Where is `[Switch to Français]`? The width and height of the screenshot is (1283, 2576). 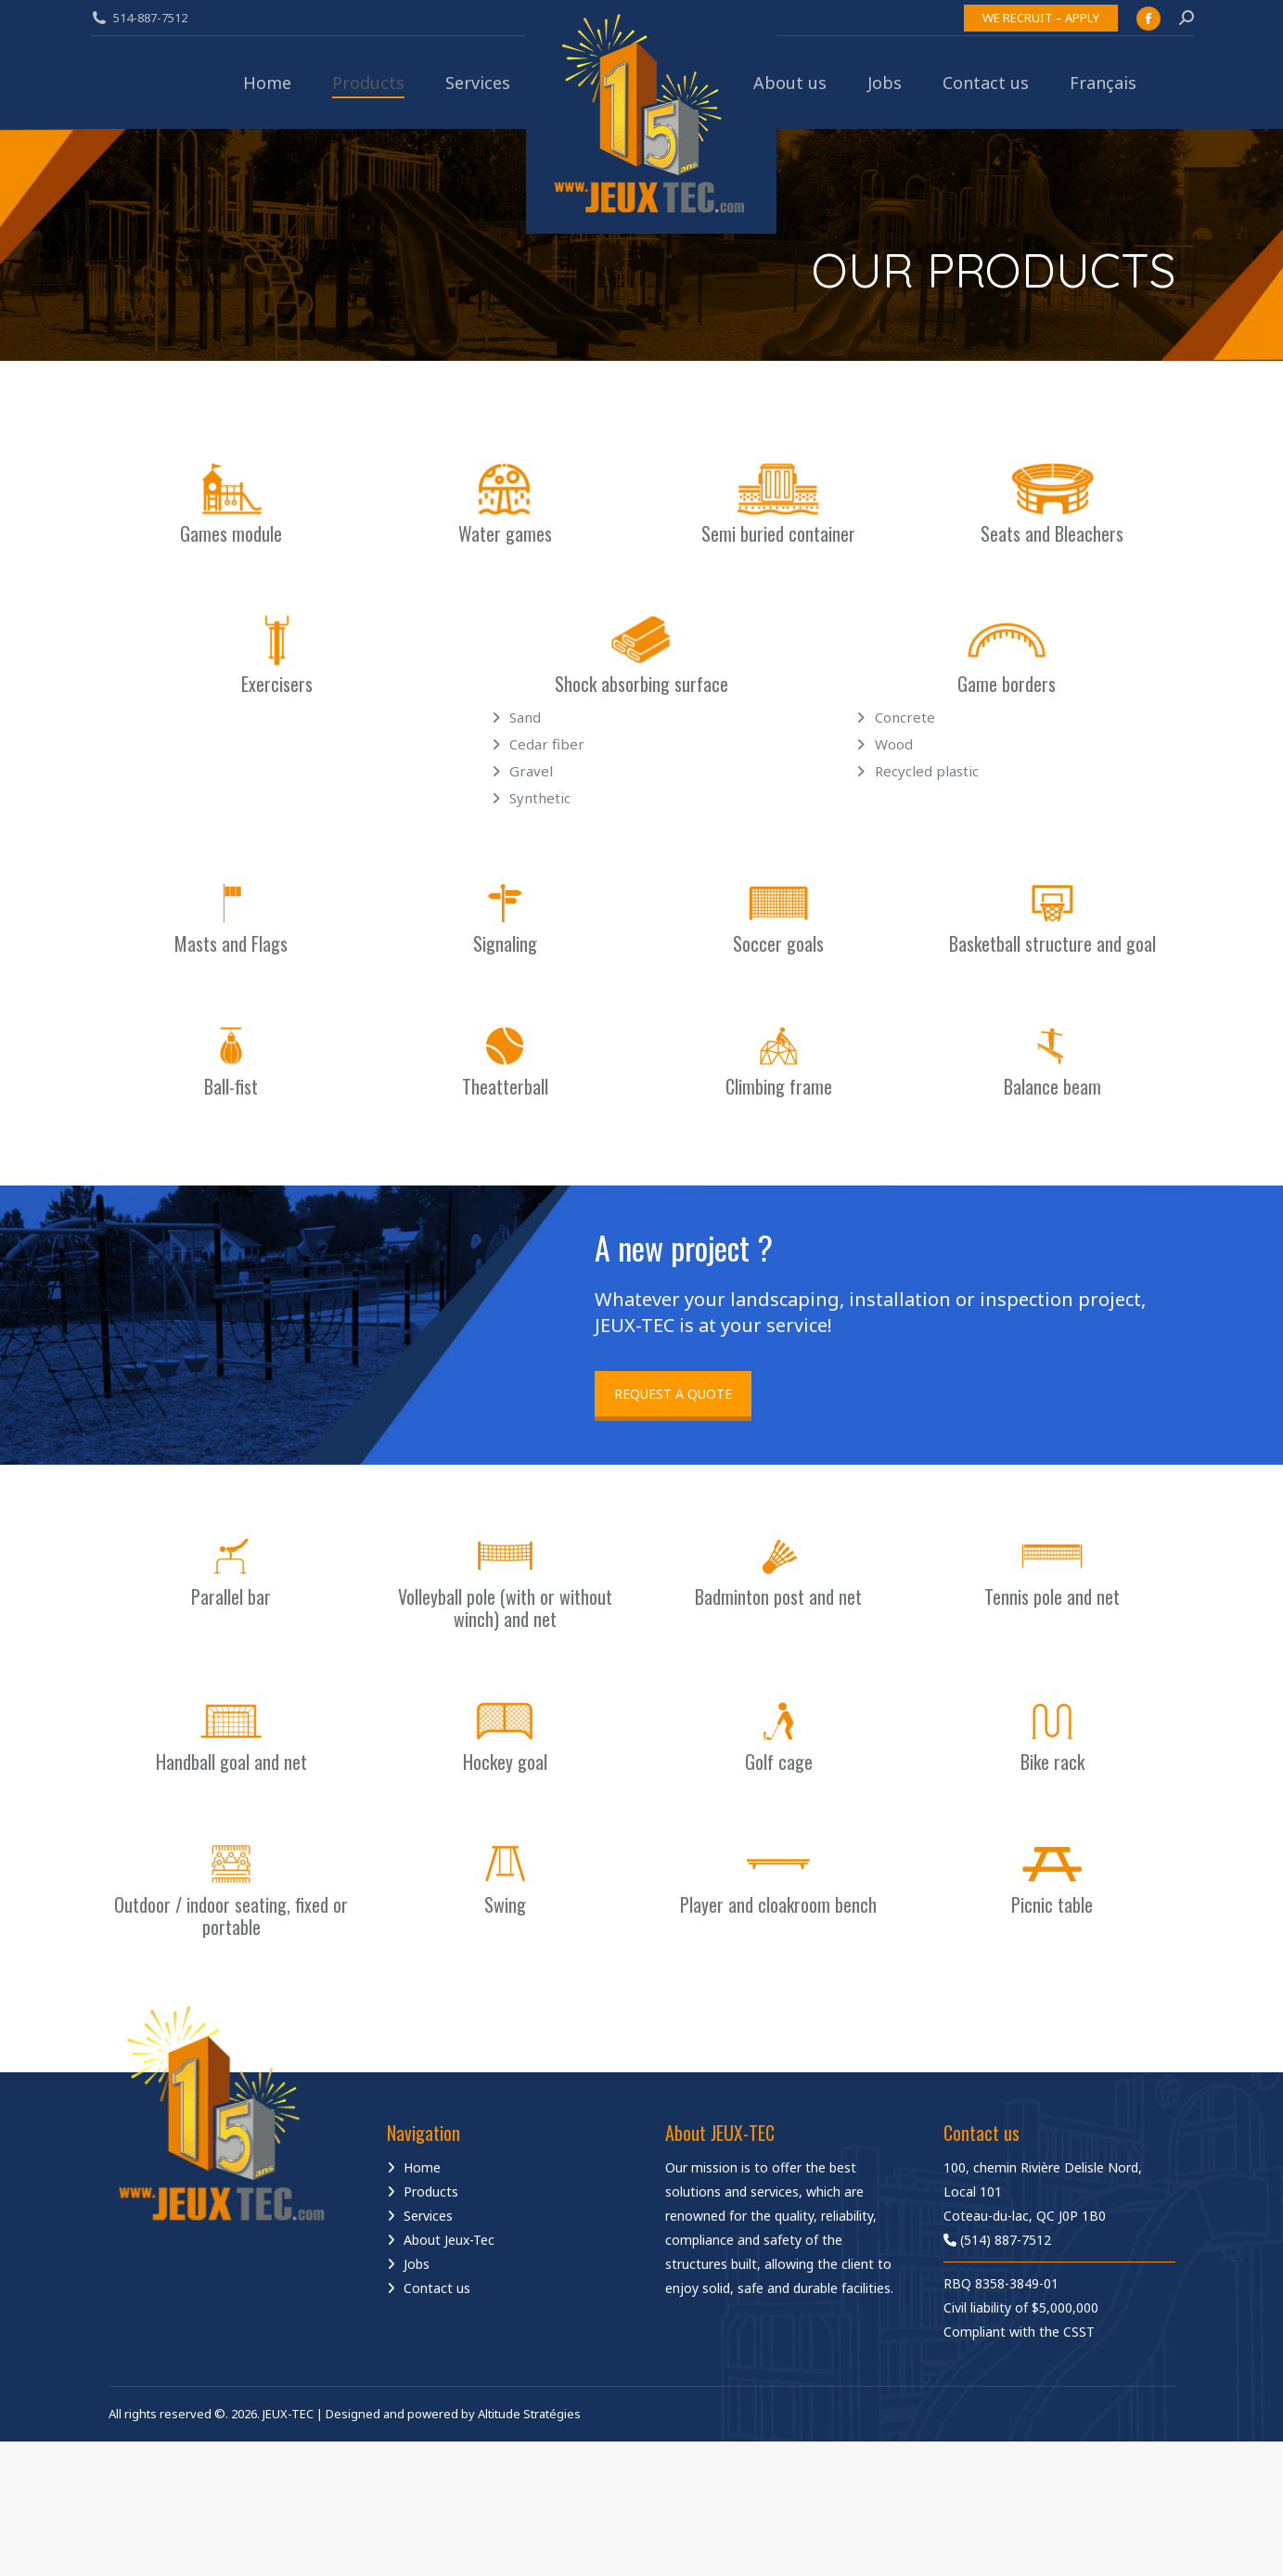
[Switch to Français] is located at coordinates (1103, 82).